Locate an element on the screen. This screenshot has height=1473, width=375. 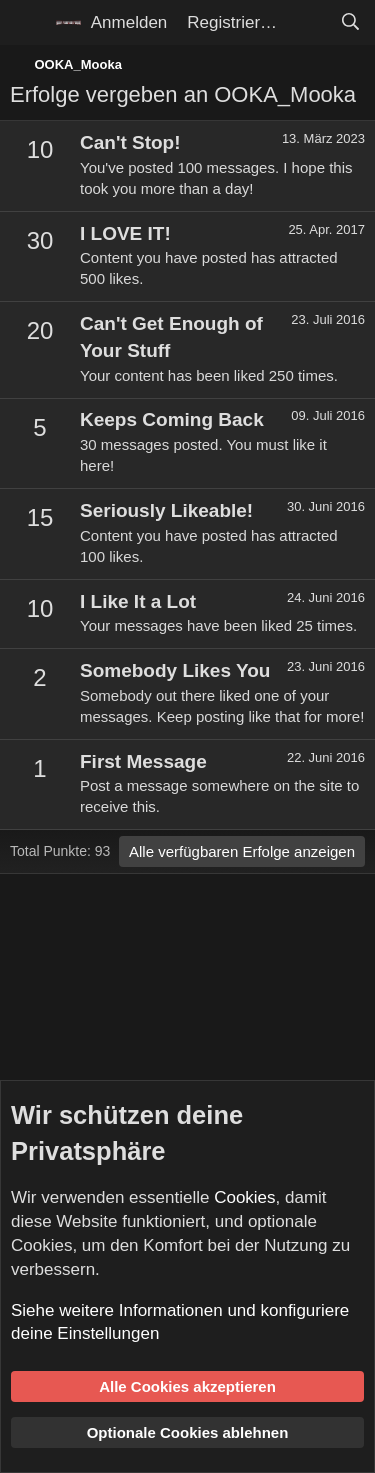
Cookies is located at coordinates (244, 1197).